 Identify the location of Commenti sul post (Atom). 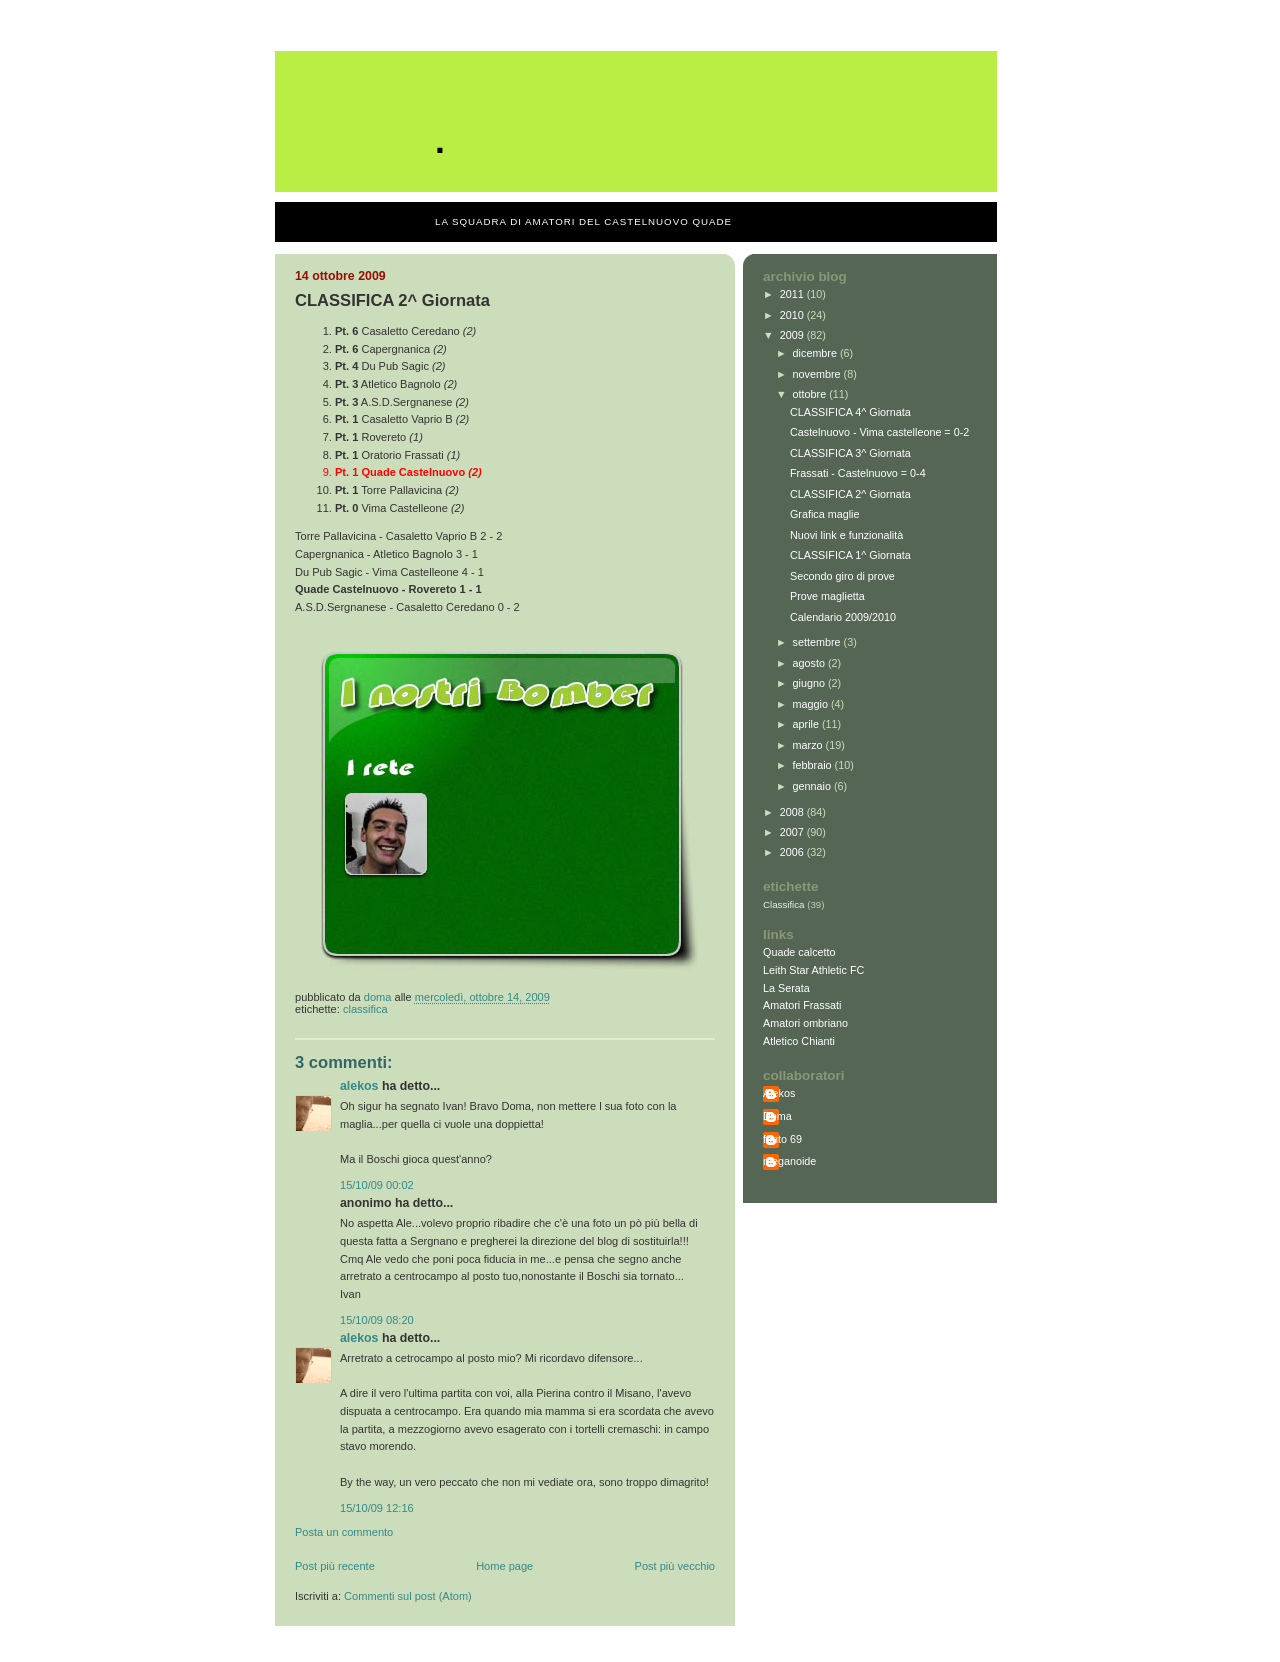
(408, 1596).